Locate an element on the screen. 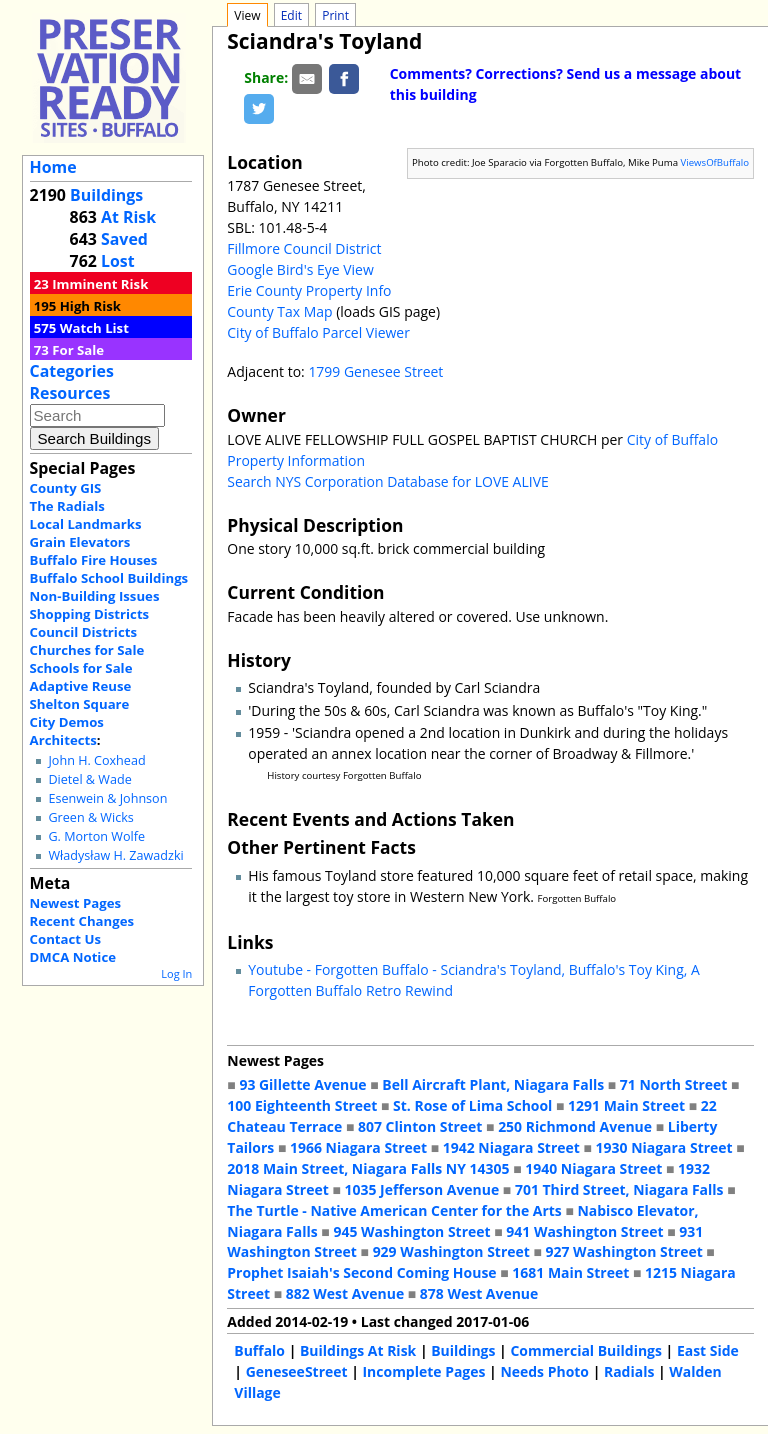  71 North Street is located at coordinates (674, 1084).